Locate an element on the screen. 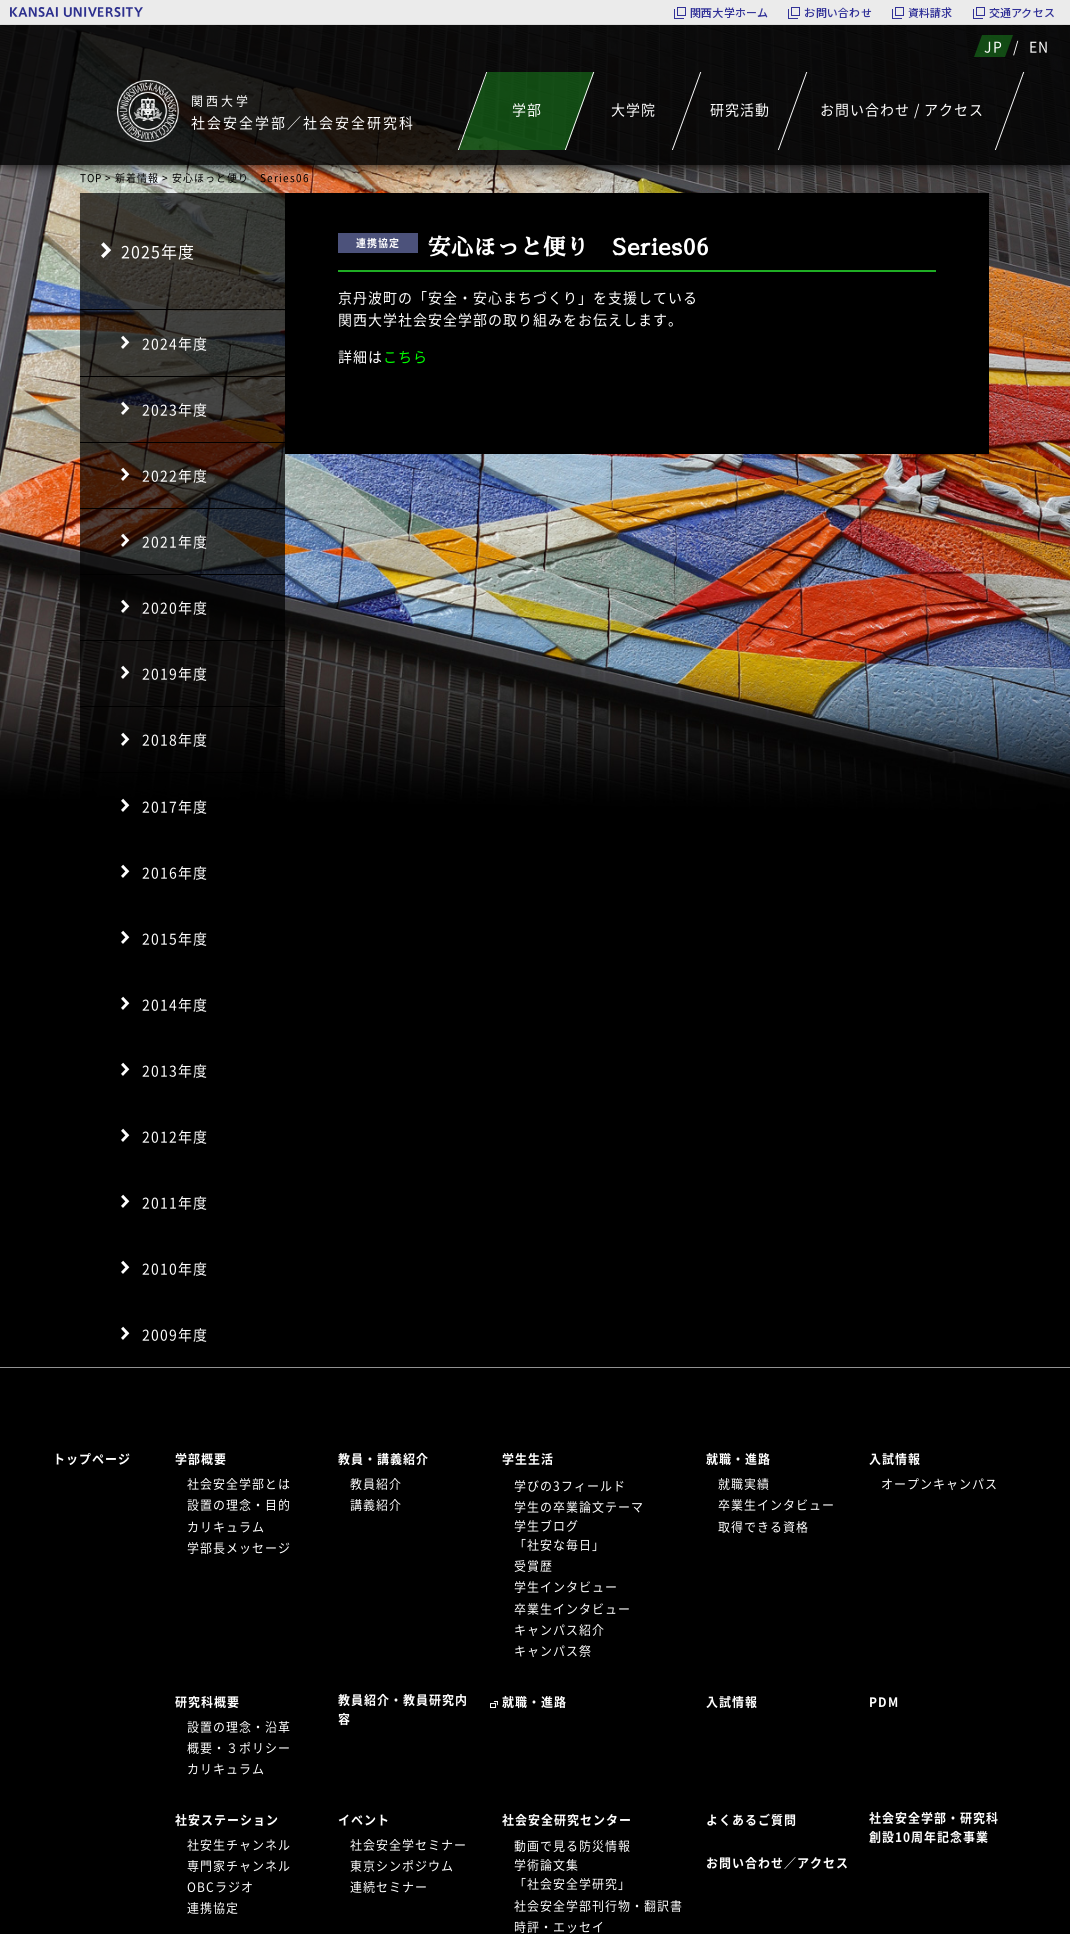 The width and height of the screenshot is (1070, 1934). 卒業生インタビュー is located at coordinates (572, 1609).